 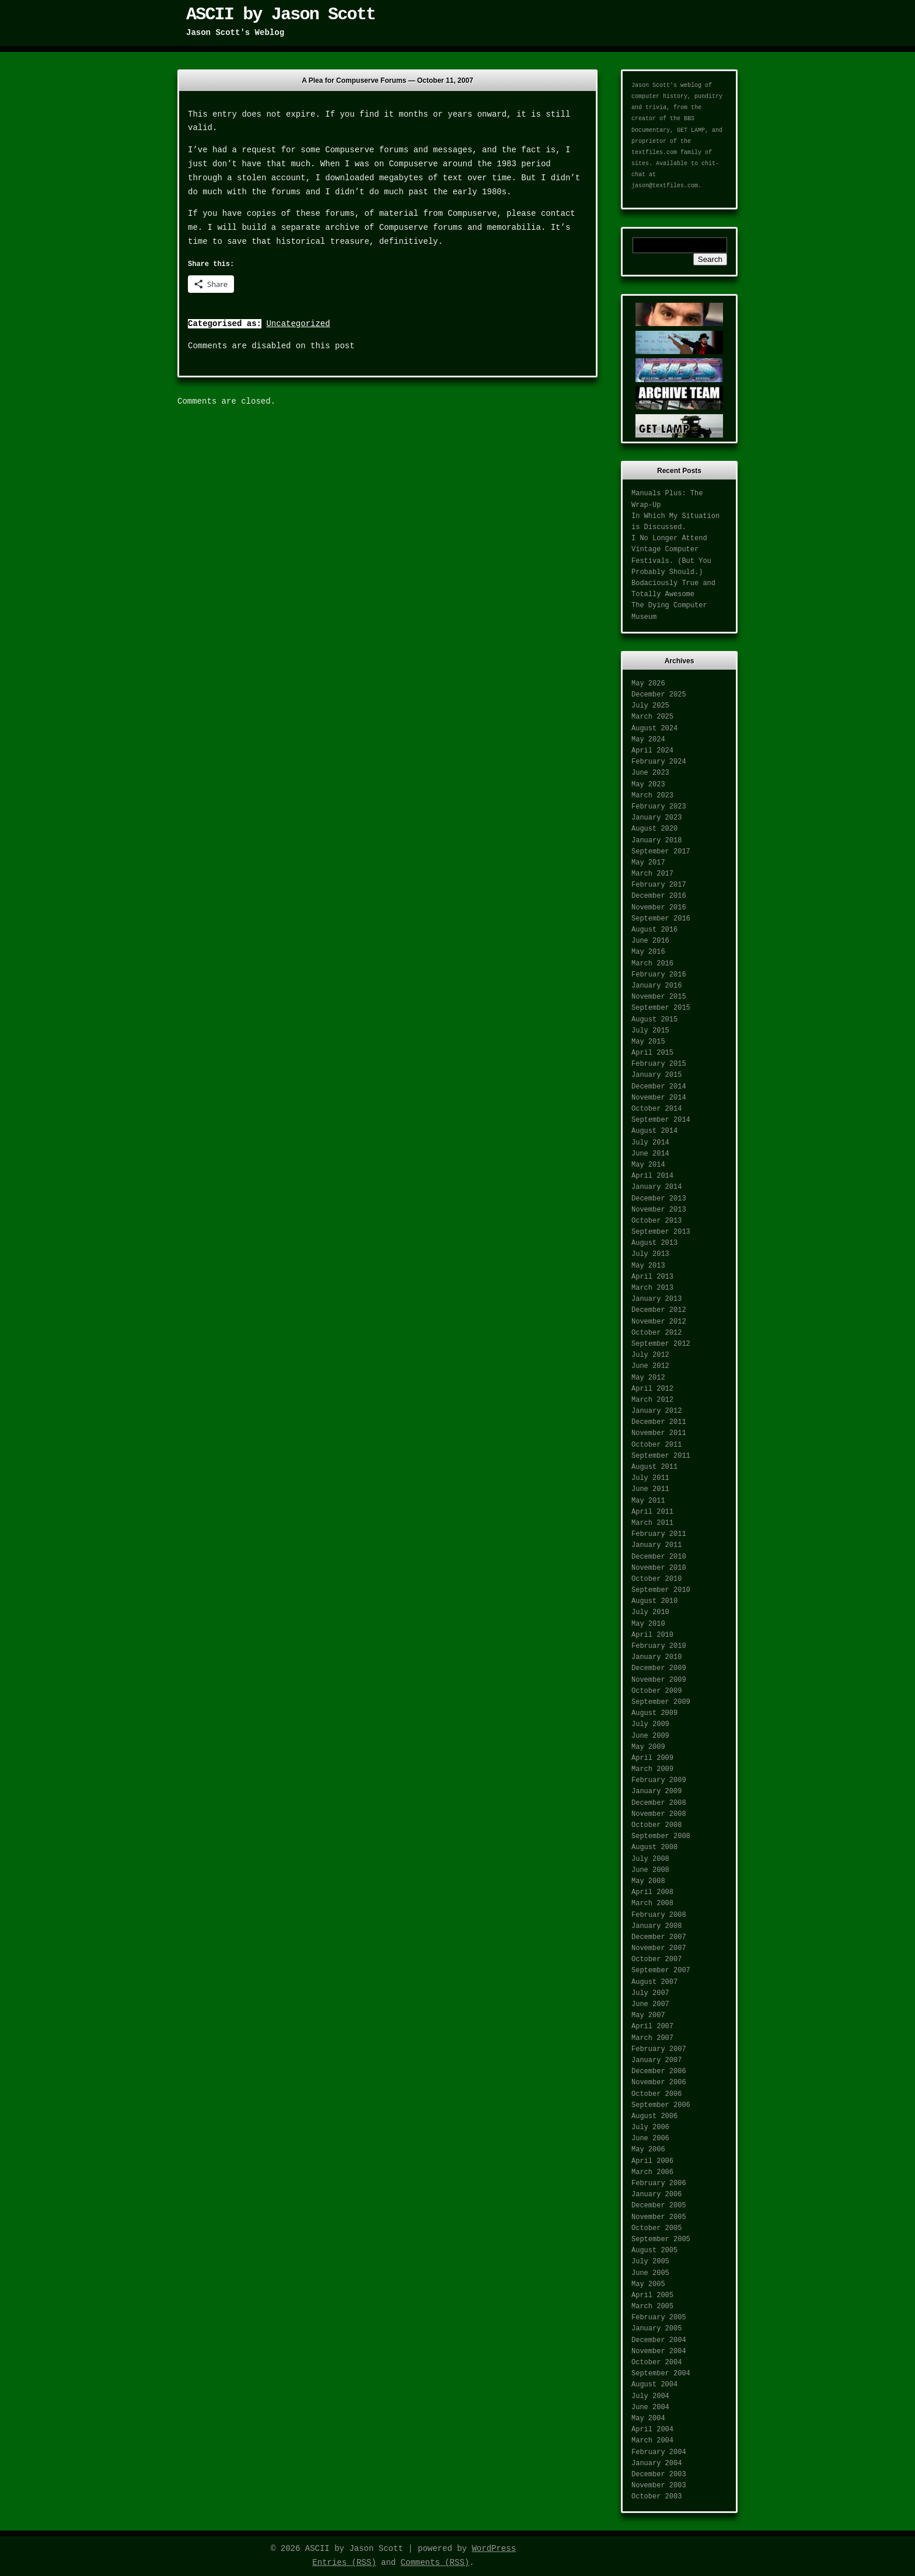 I want to click on March 2016, so click(x=652, y=964).